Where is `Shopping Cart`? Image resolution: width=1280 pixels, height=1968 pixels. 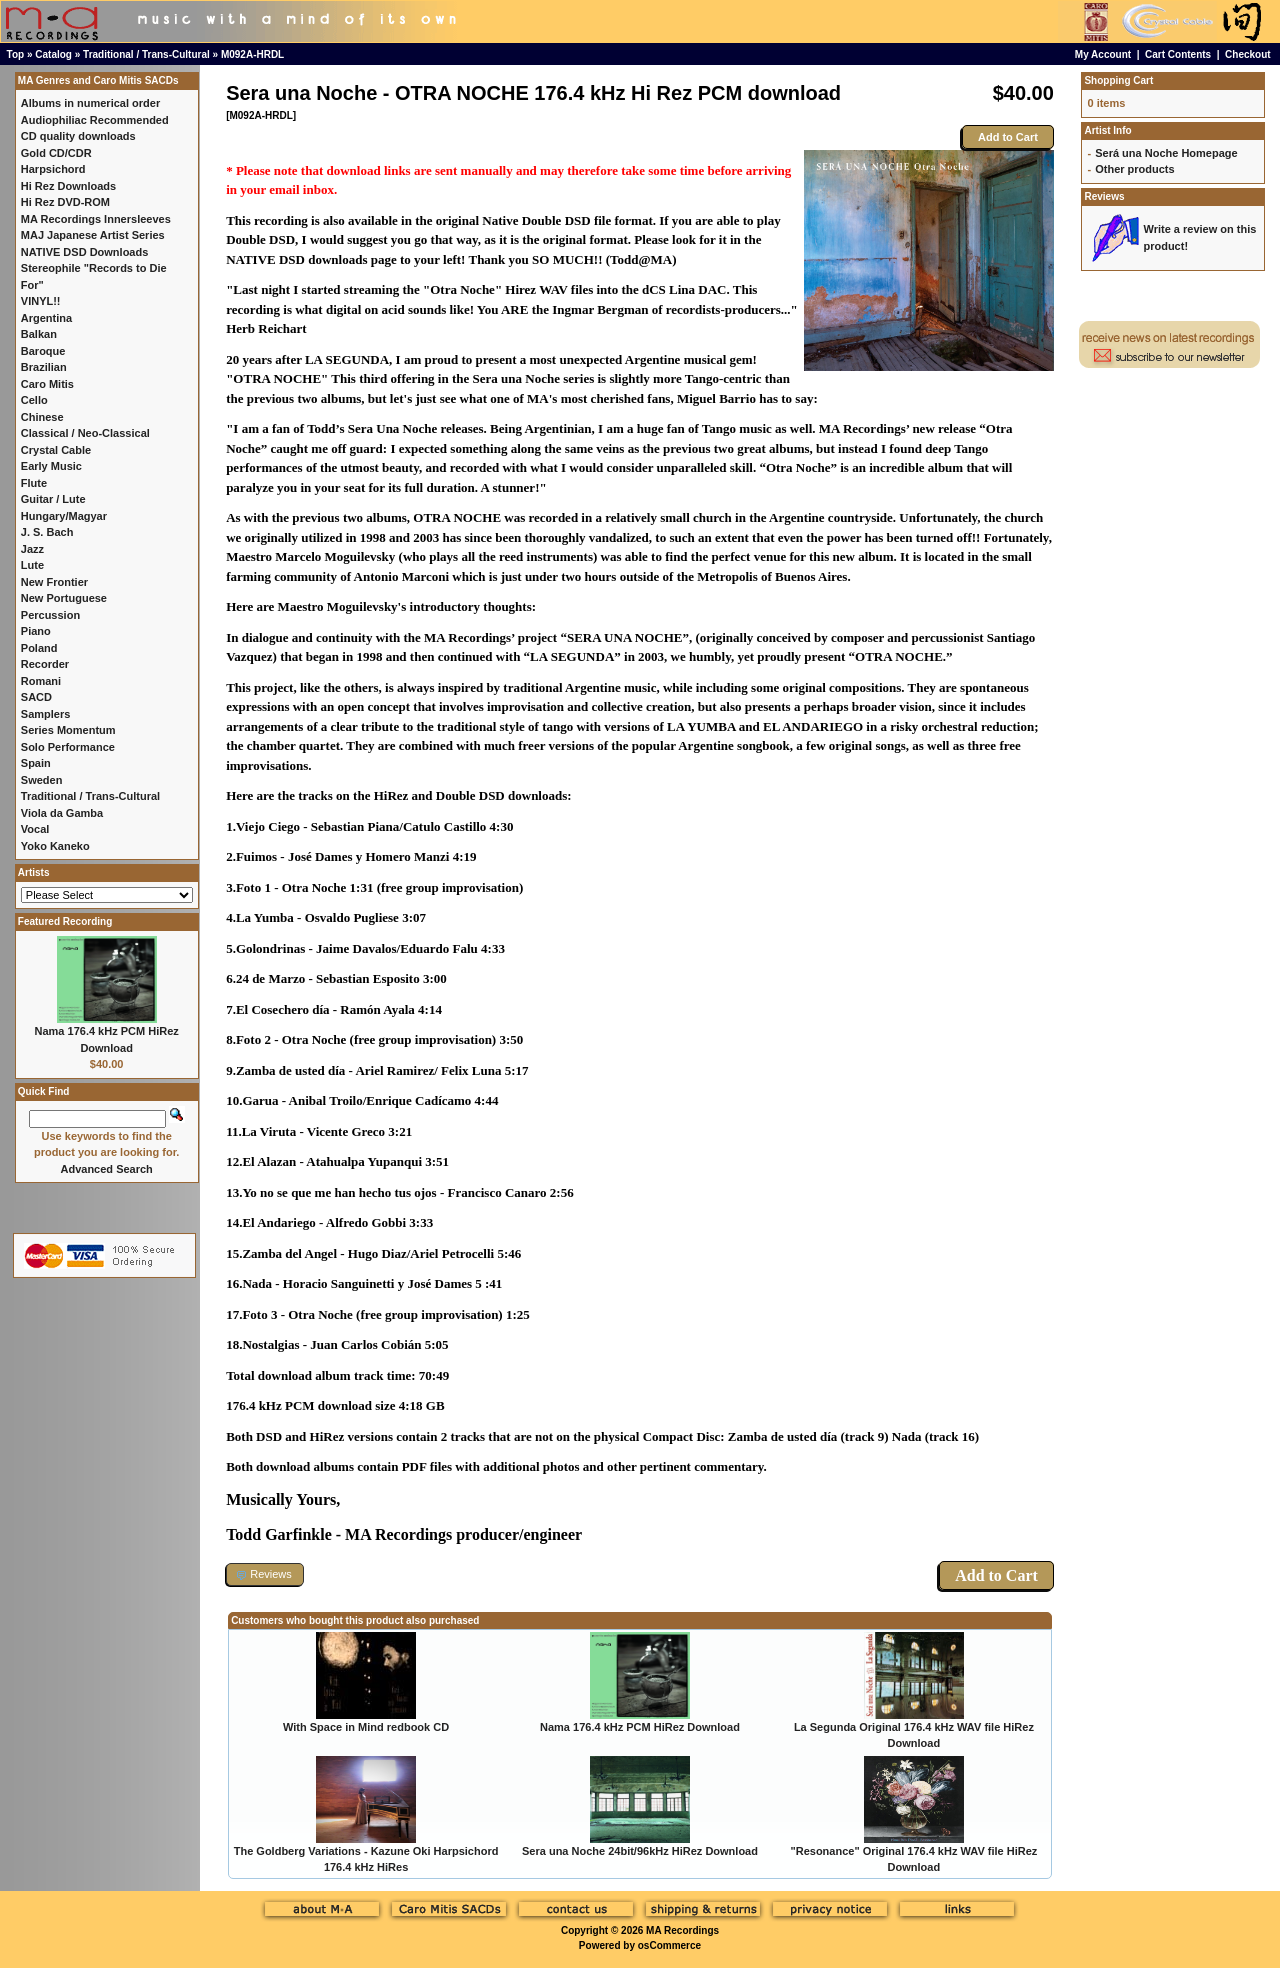 Shopping Cart is located at coordinates (1118, 80).